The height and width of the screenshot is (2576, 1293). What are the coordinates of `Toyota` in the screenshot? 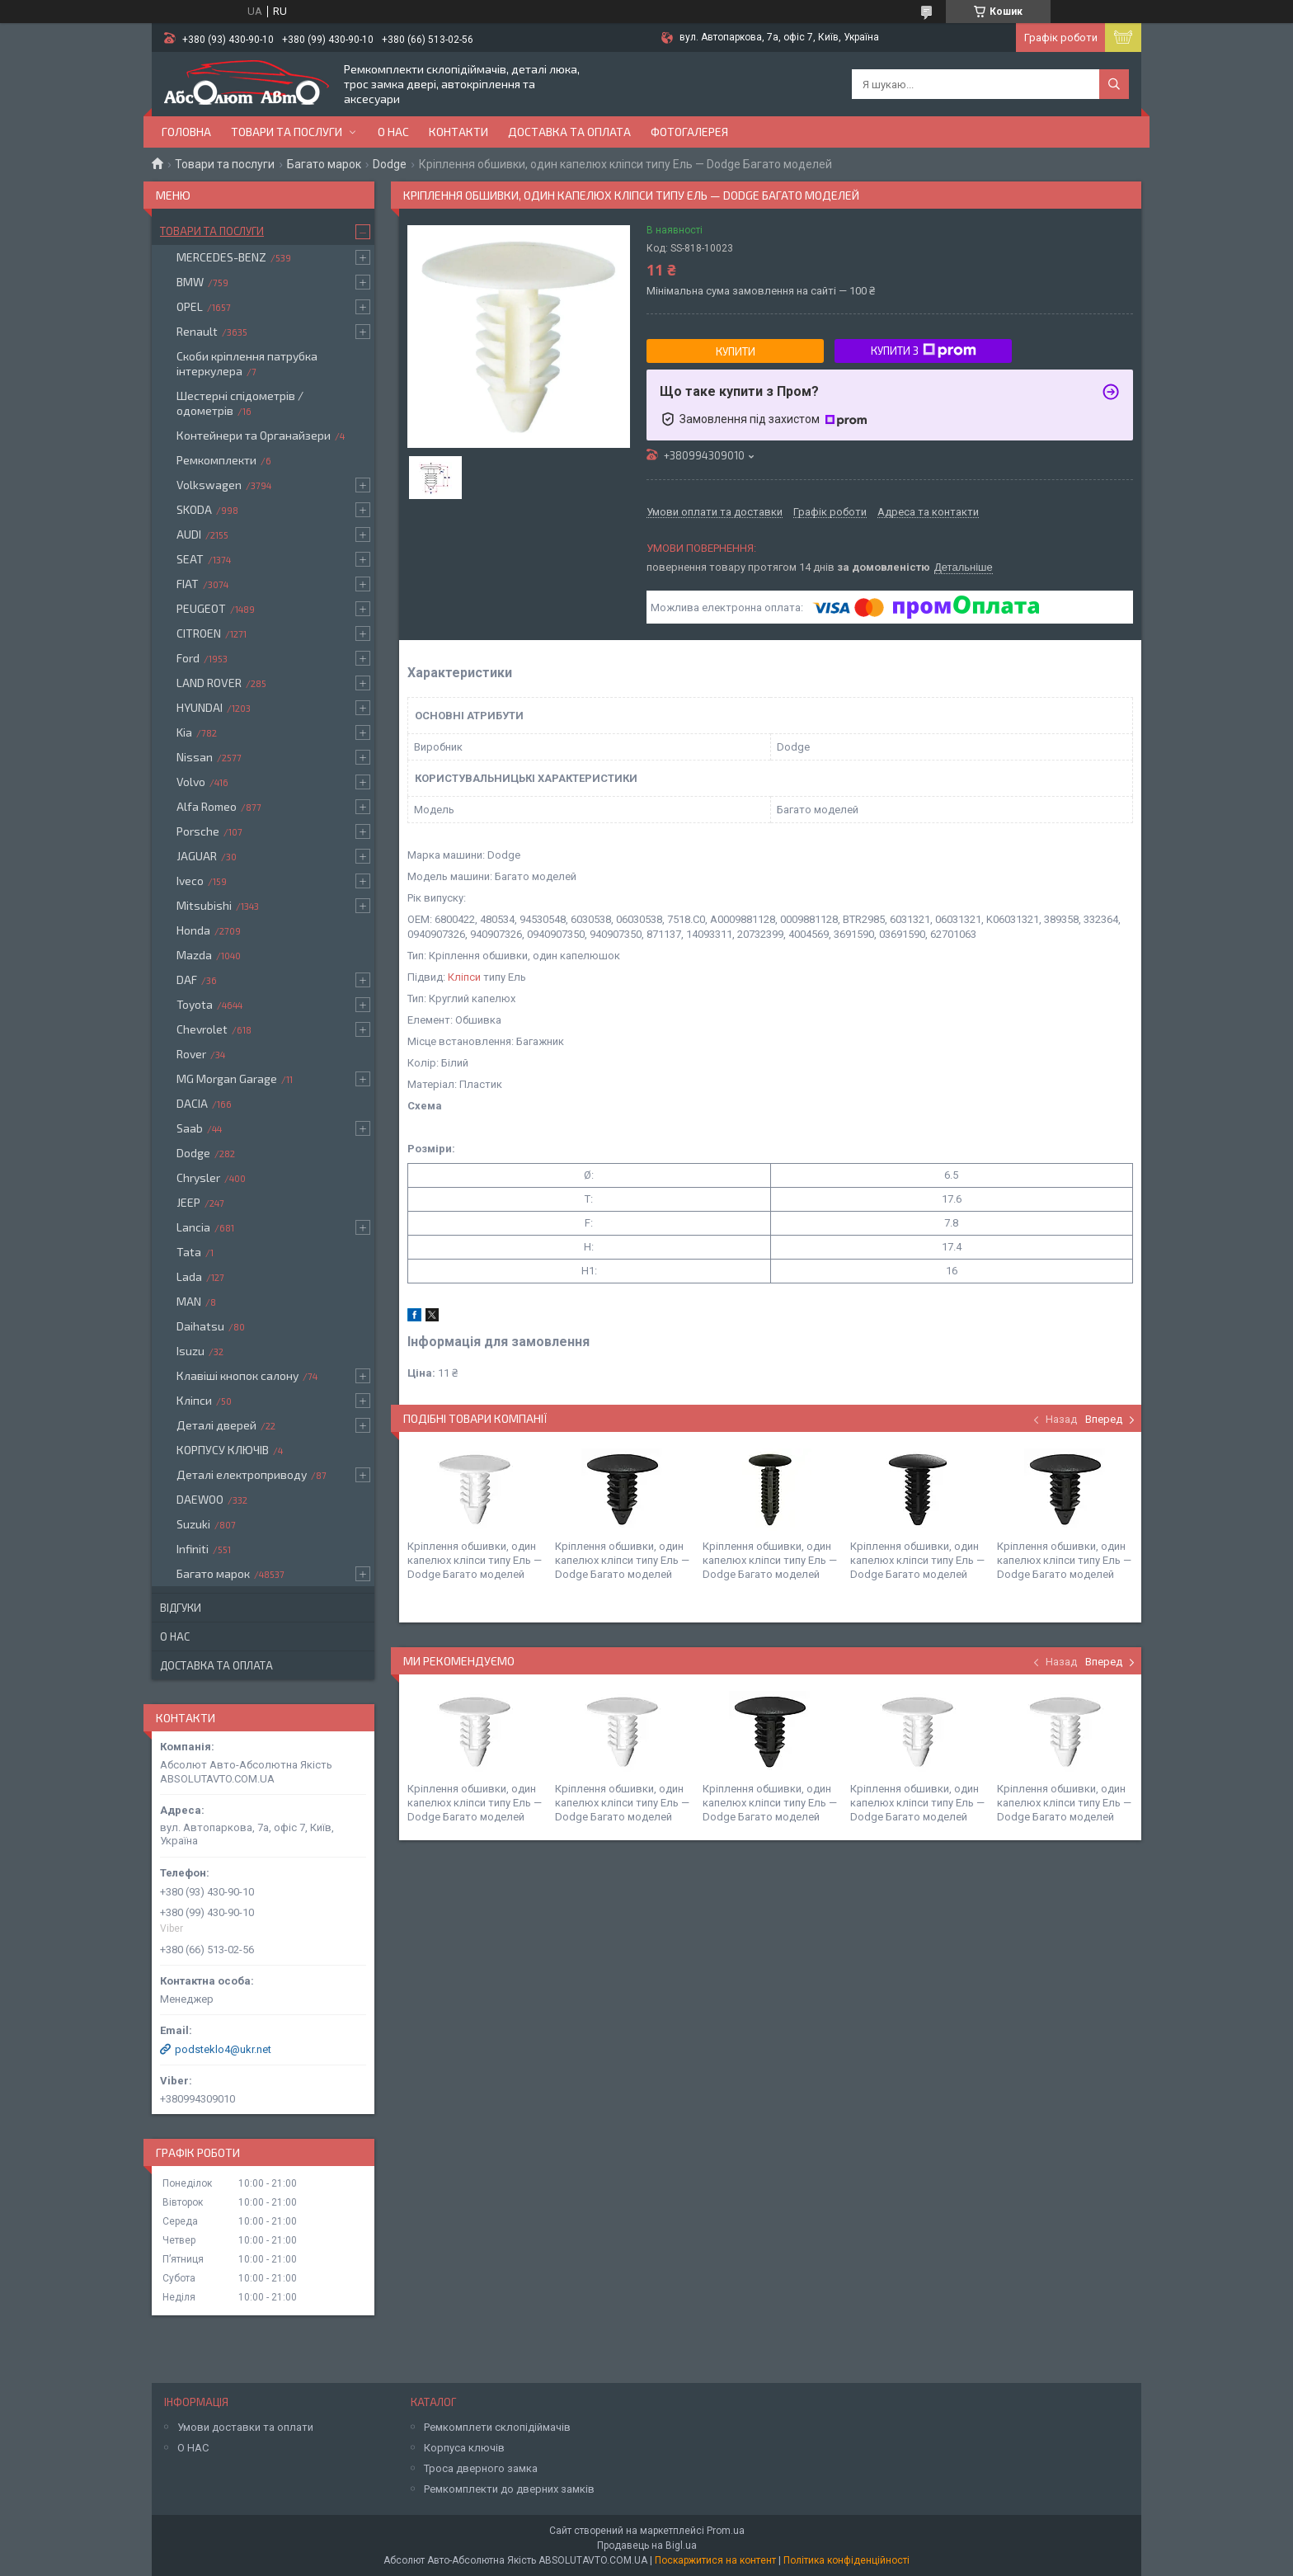 It's located at (194, 1004).